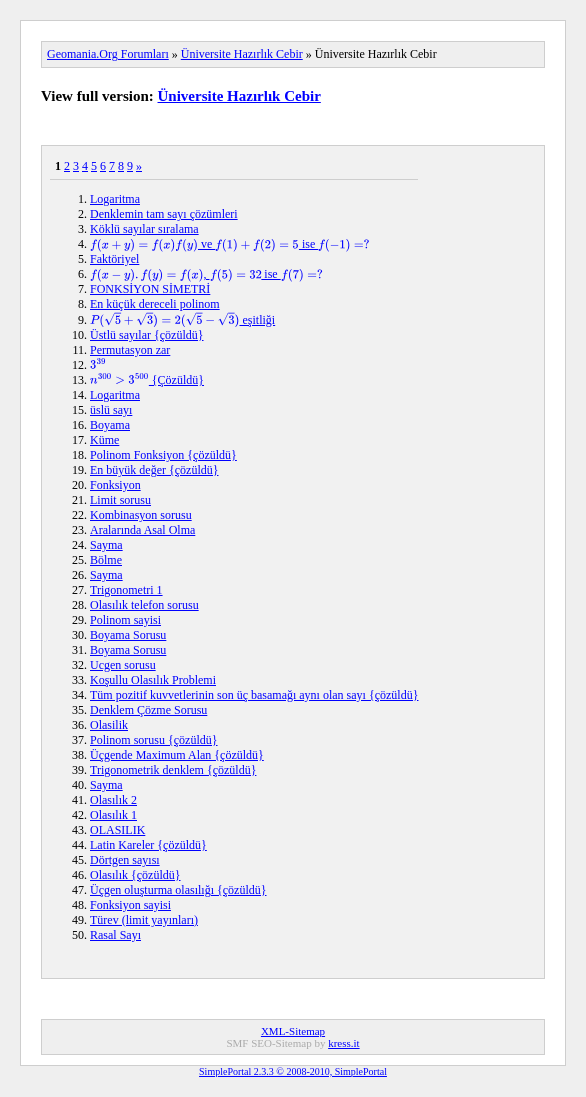 This screenshot has width=586, height=1097. What do you see at coordinates (144, 229) in the screenshot?
I see `Köklü sayılar sıralama` at bounding box center [144, 229].